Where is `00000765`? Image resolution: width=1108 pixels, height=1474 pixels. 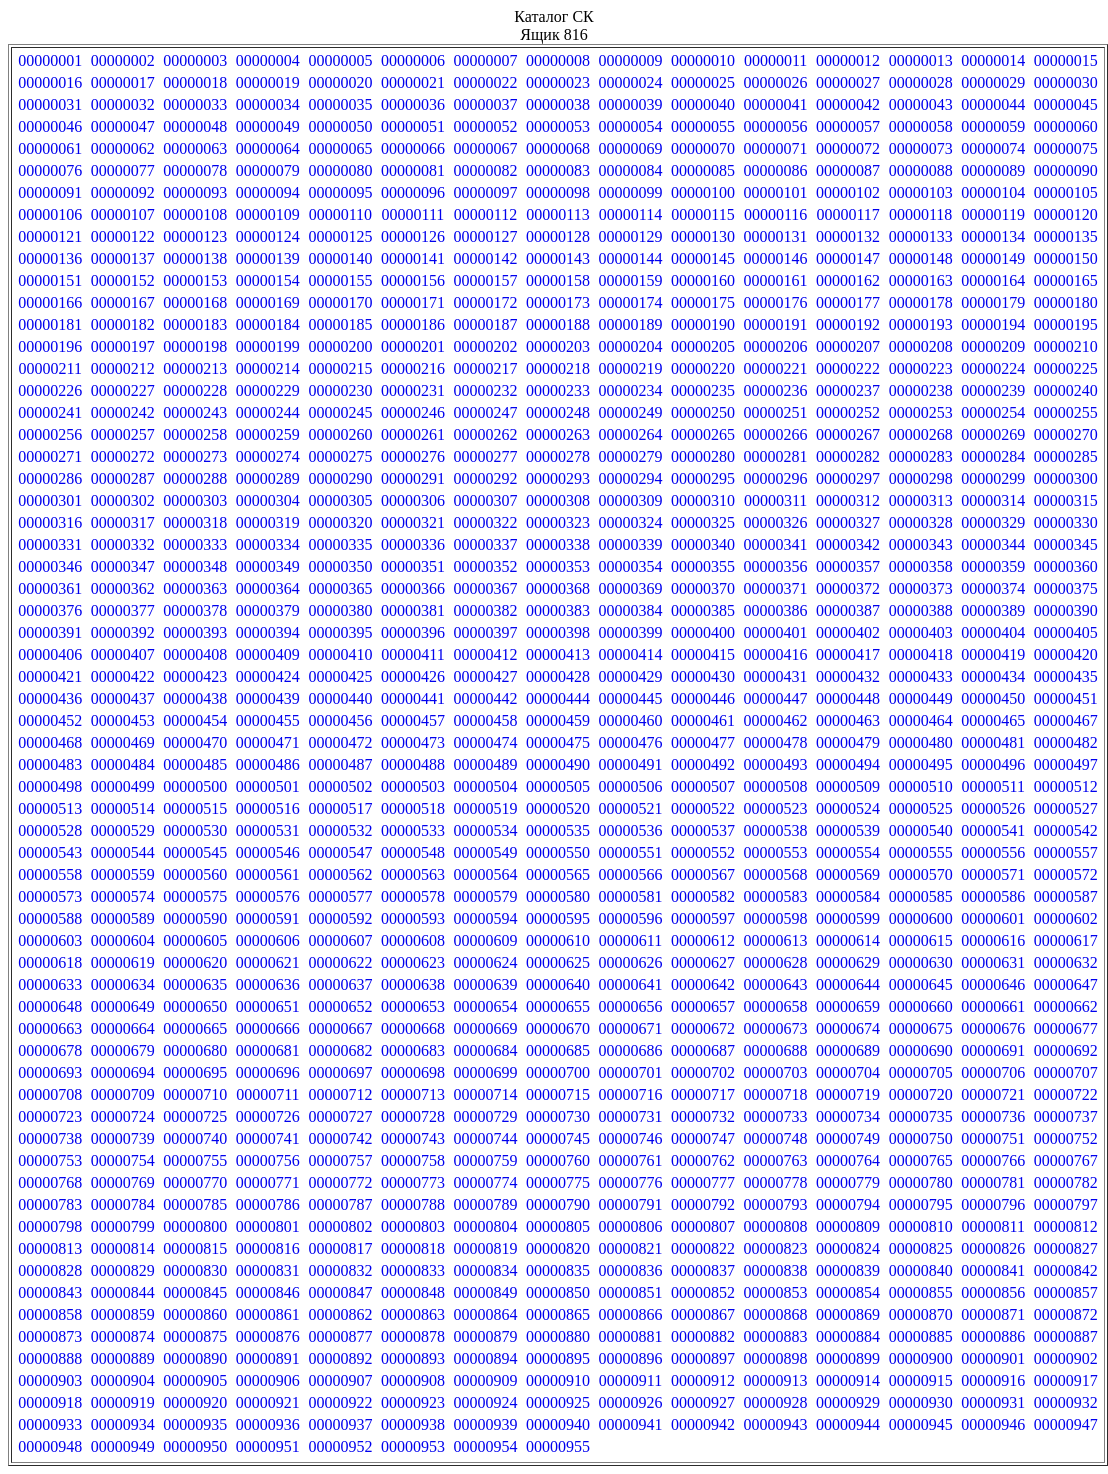
00000765 is located at coordinates (921, 1160).